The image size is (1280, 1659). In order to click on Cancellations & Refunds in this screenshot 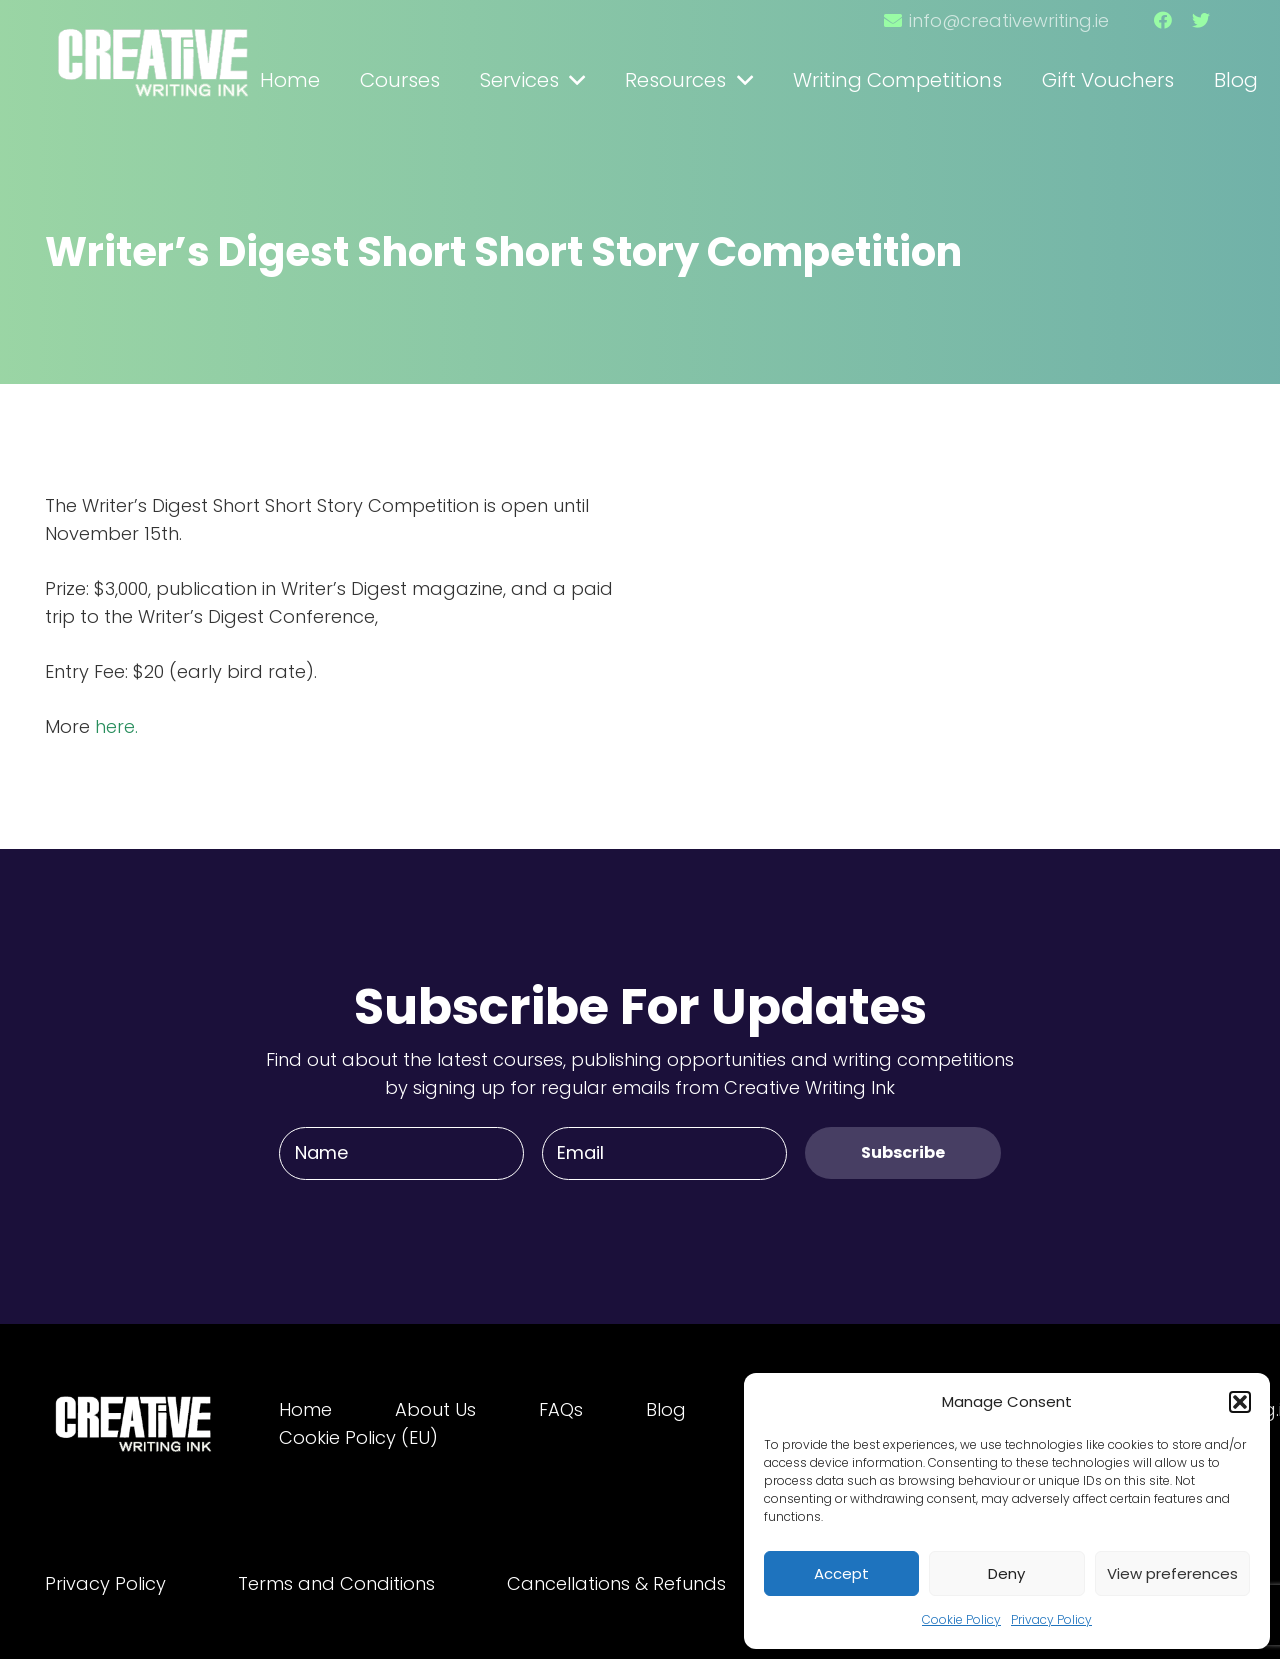, I will do `click(616, 1583)`.